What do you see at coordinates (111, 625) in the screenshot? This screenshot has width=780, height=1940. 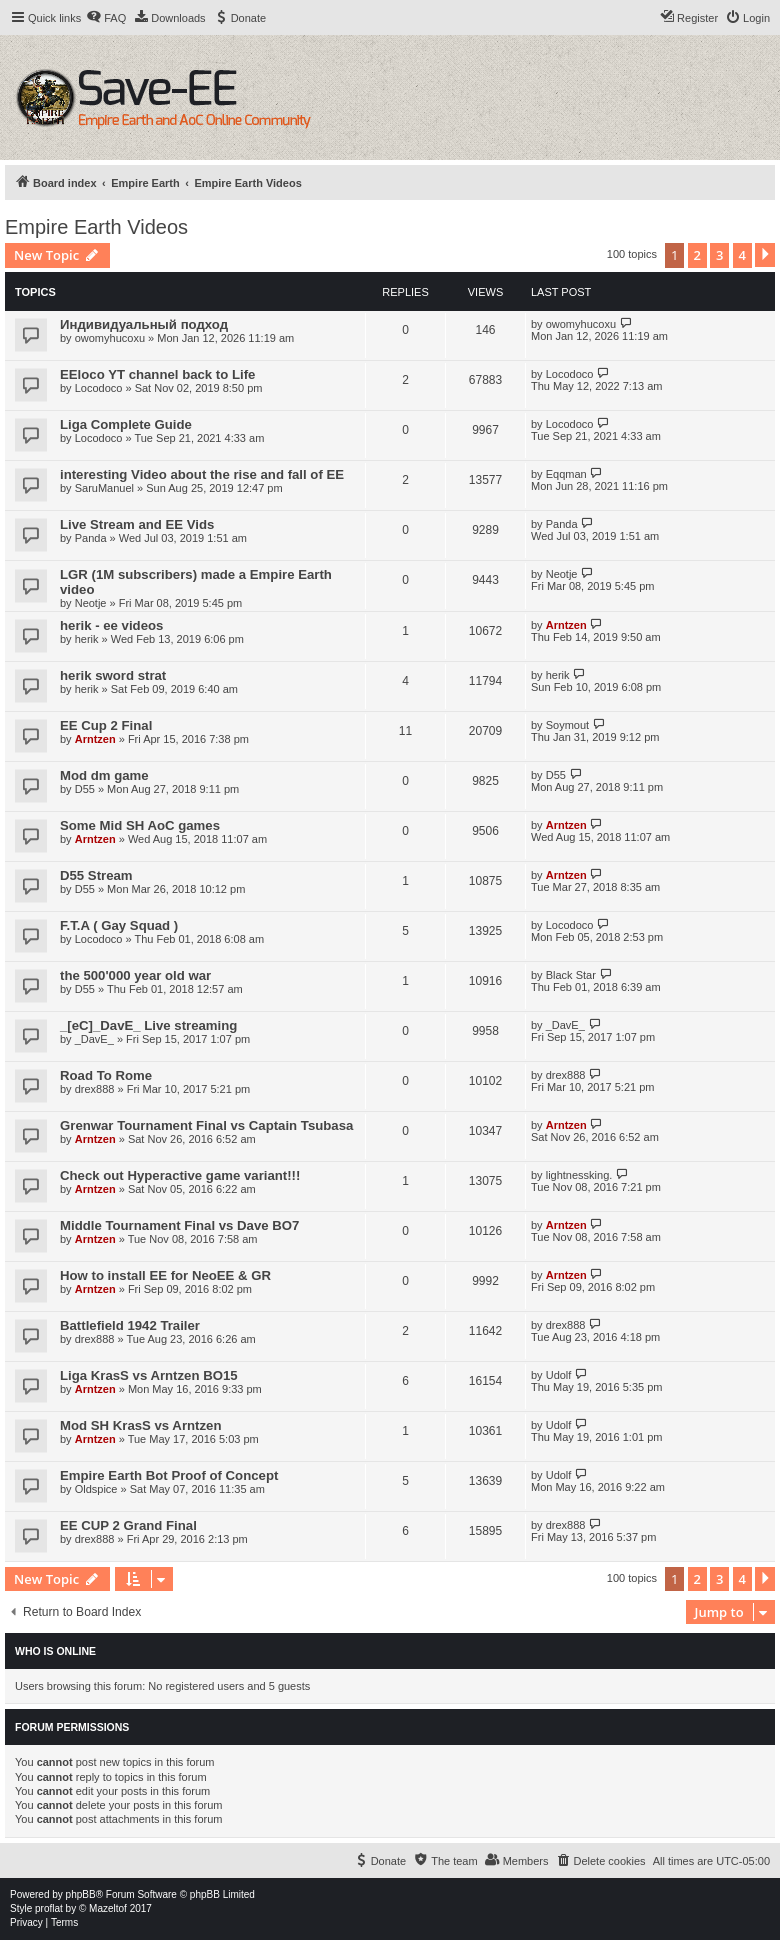 I see `herik - ee videos` at bounding box center [111, 625].